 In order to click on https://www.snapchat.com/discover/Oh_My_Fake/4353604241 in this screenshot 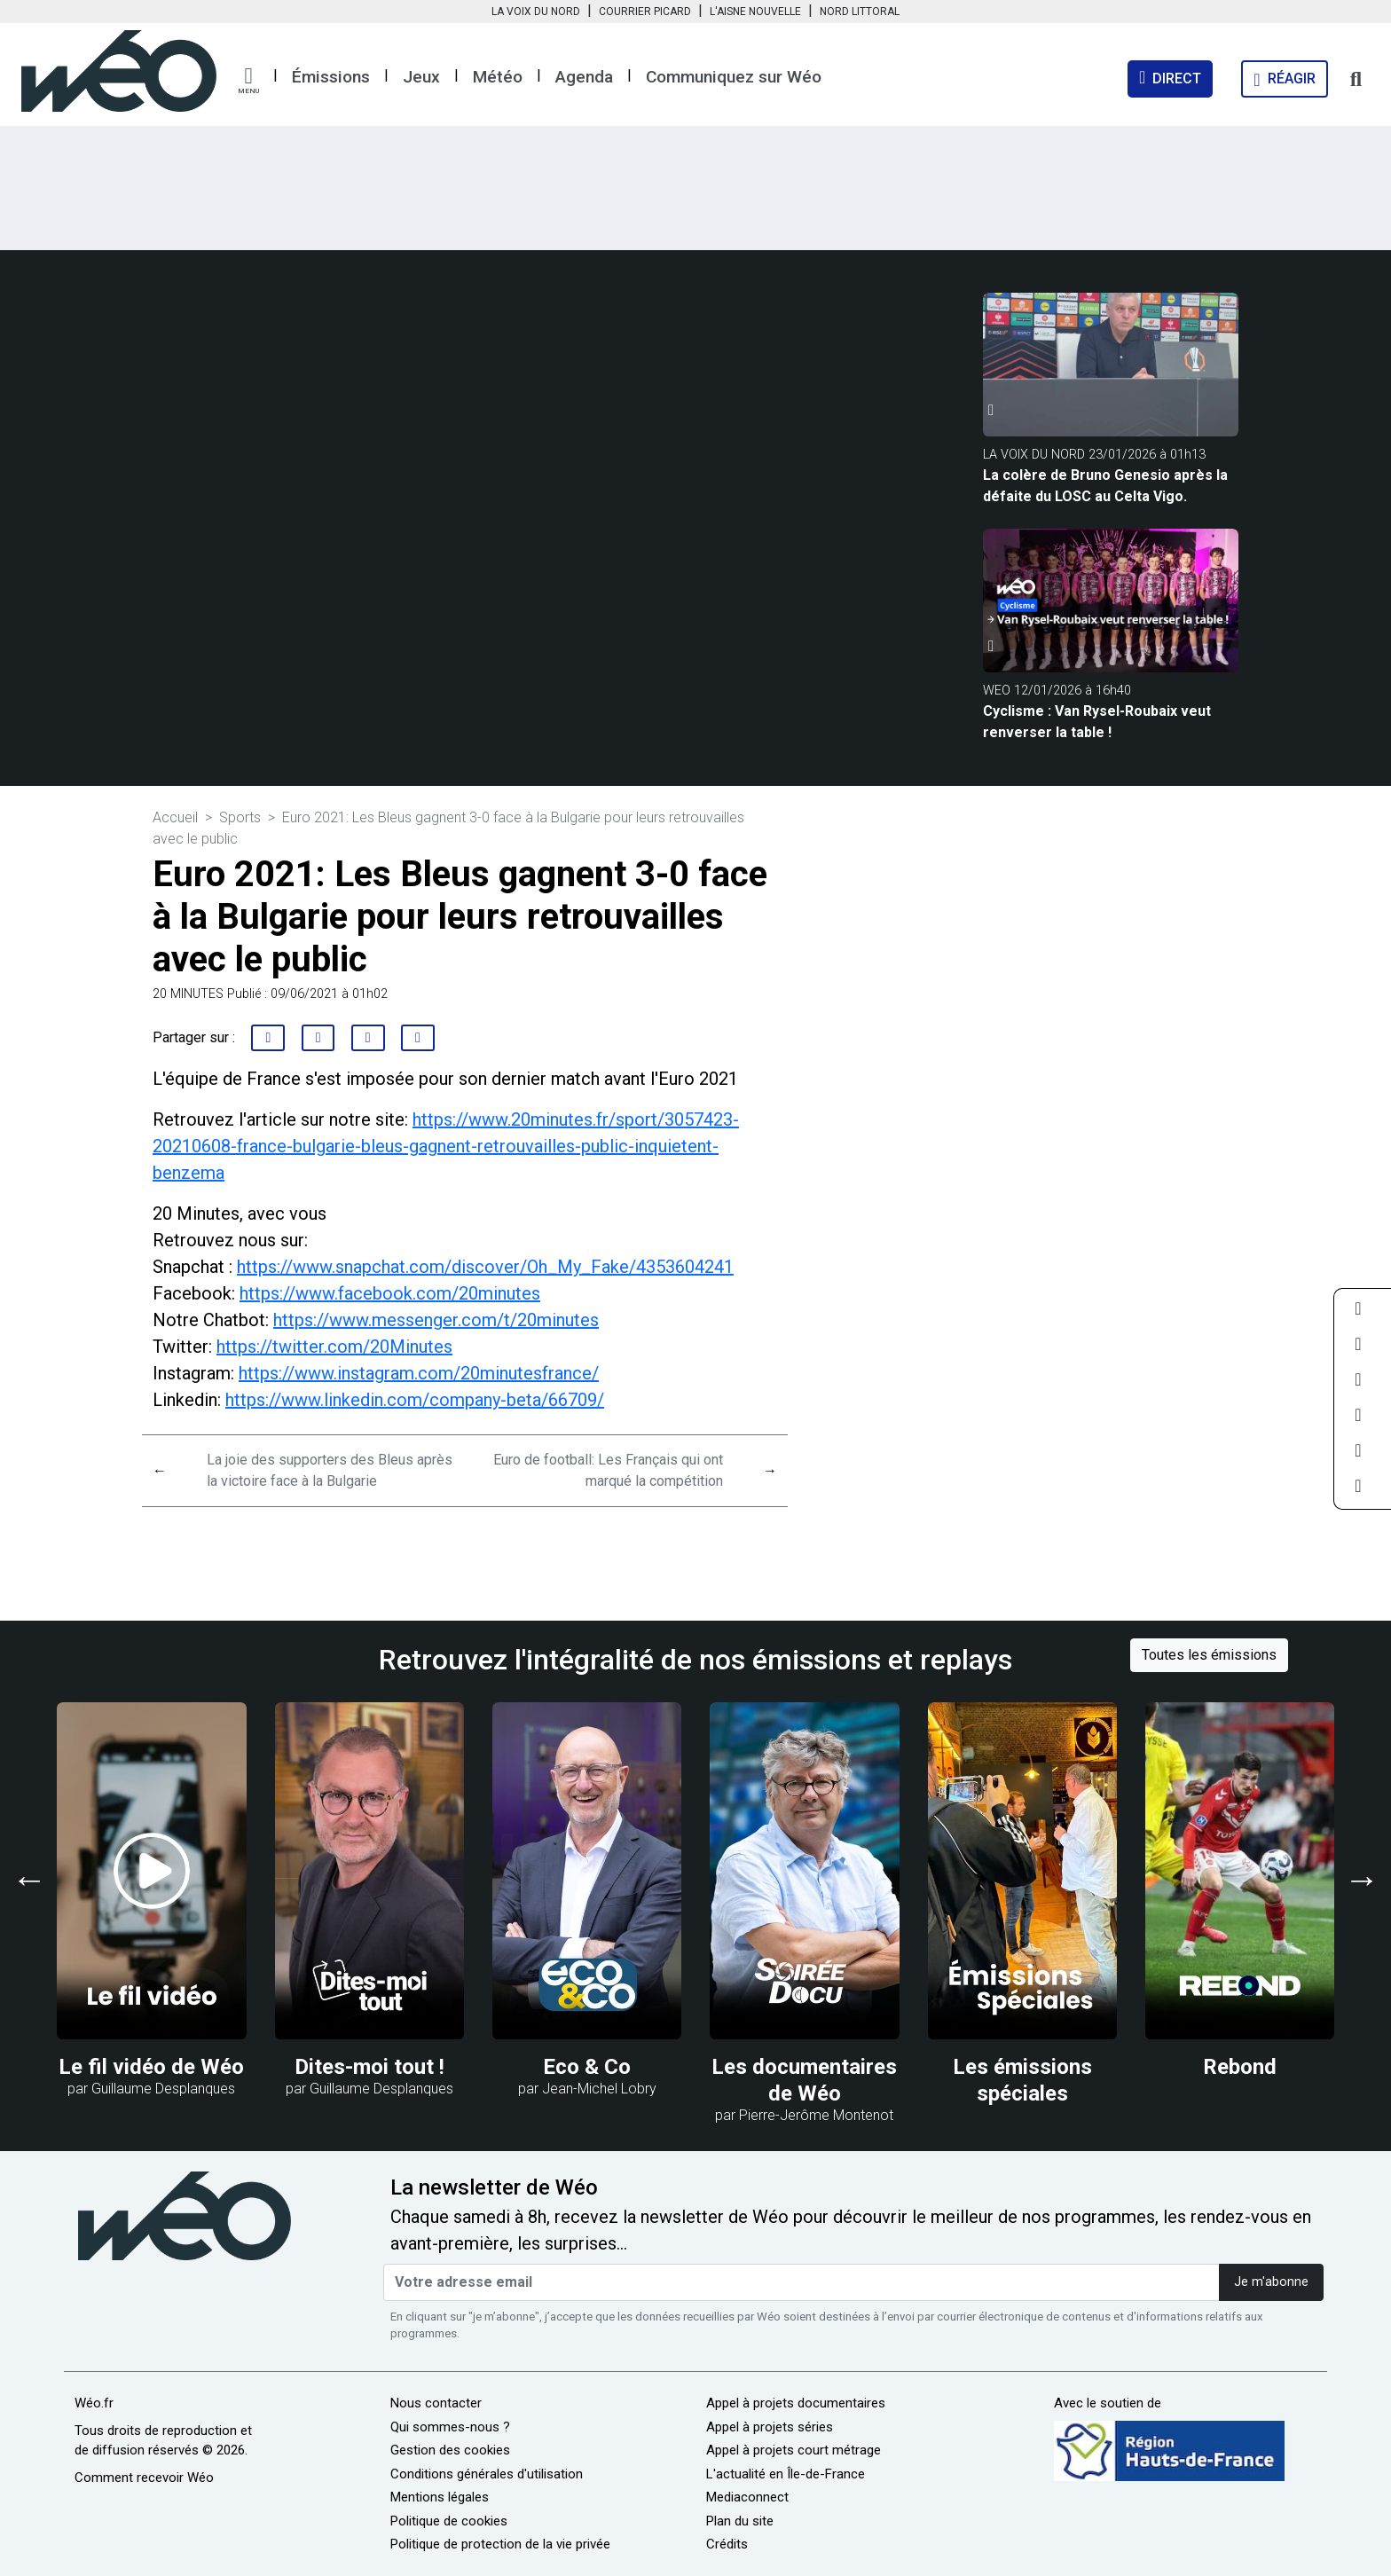, I will do `click(485, 1266)`.